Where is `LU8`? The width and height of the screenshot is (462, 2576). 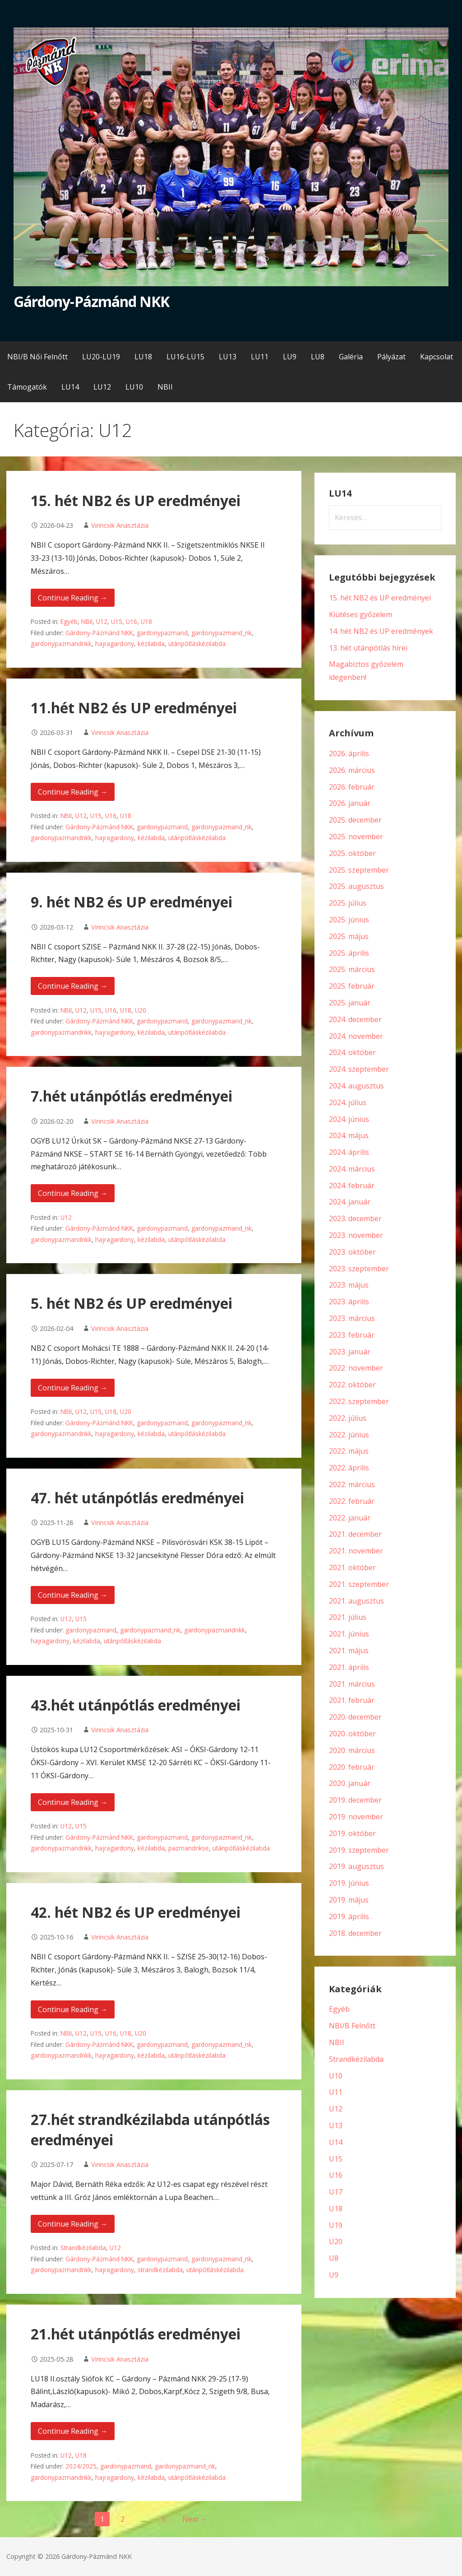 LU8 is located at coordinates (317, 357).